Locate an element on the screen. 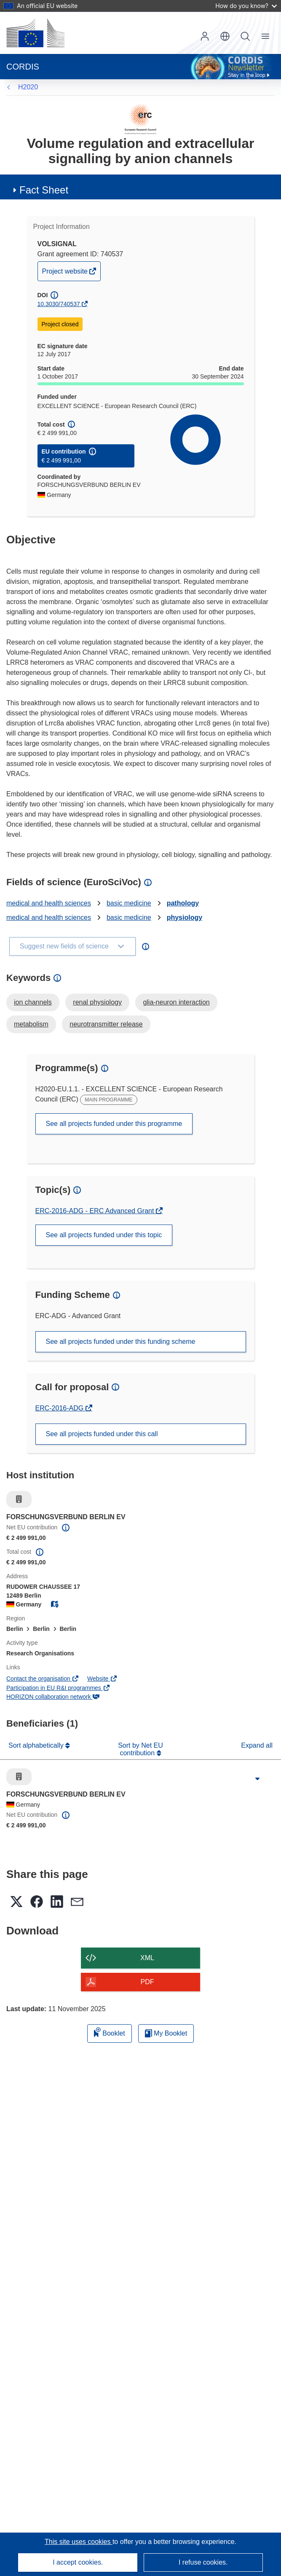 The width and height of the screenshot is (281, 2576). PDF is located at coordinates (147, 1981).